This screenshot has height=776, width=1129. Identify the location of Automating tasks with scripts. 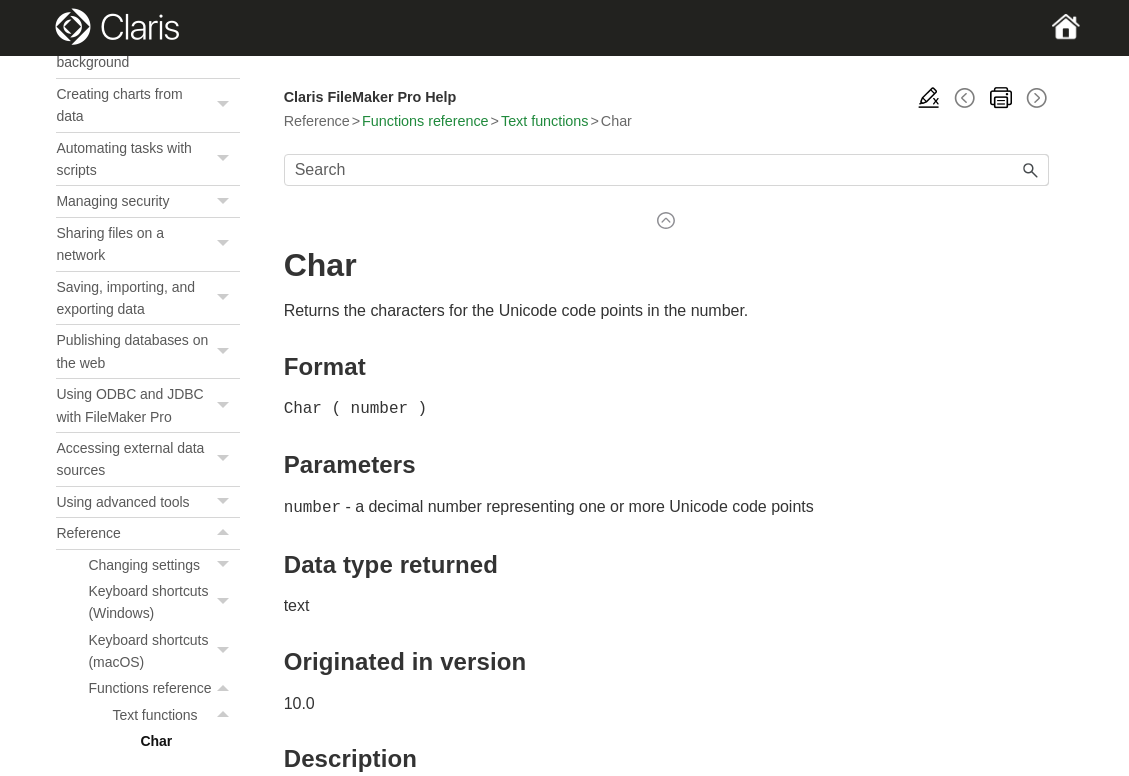
(147, 582).